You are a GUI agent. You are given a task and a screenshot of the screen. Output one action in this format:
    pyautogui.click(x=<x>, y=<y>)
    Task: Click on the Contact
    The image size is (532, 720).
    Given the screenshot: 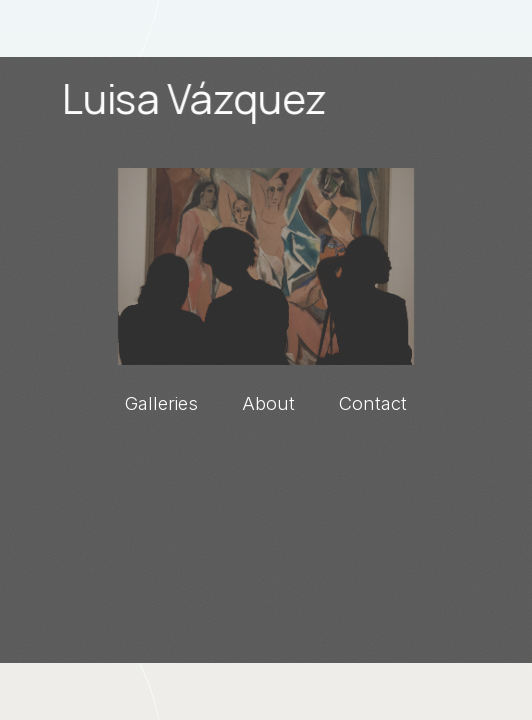 What is the action you would take?
    pyautogui.click(x=373, y=403)
    